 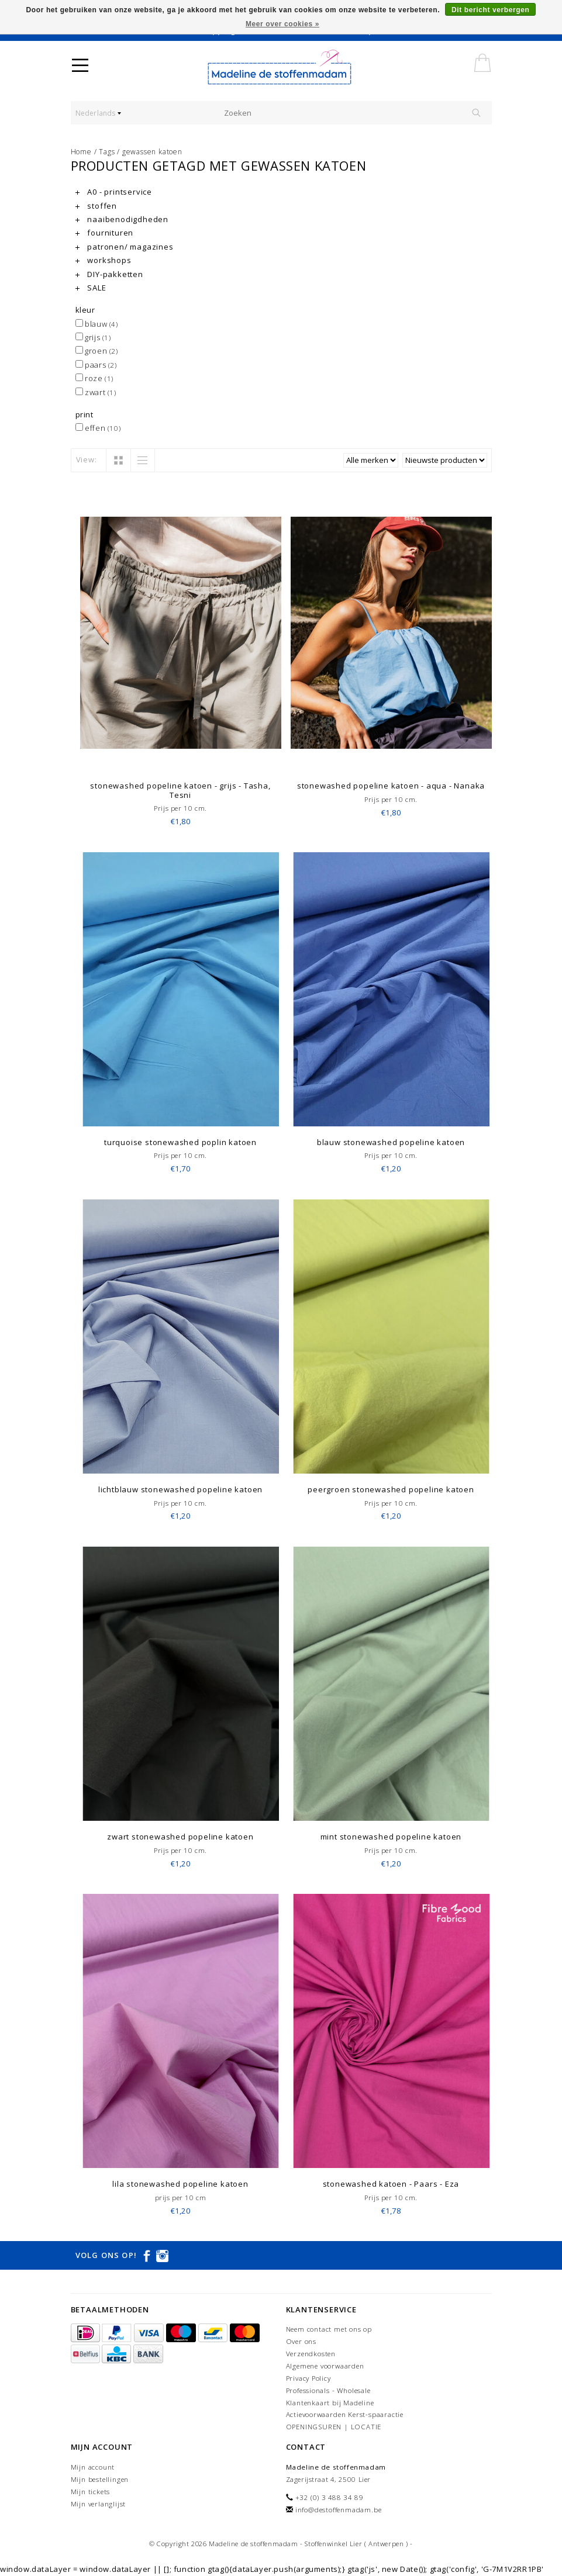 I want to click on fournituren, so click(x=104, y=232).